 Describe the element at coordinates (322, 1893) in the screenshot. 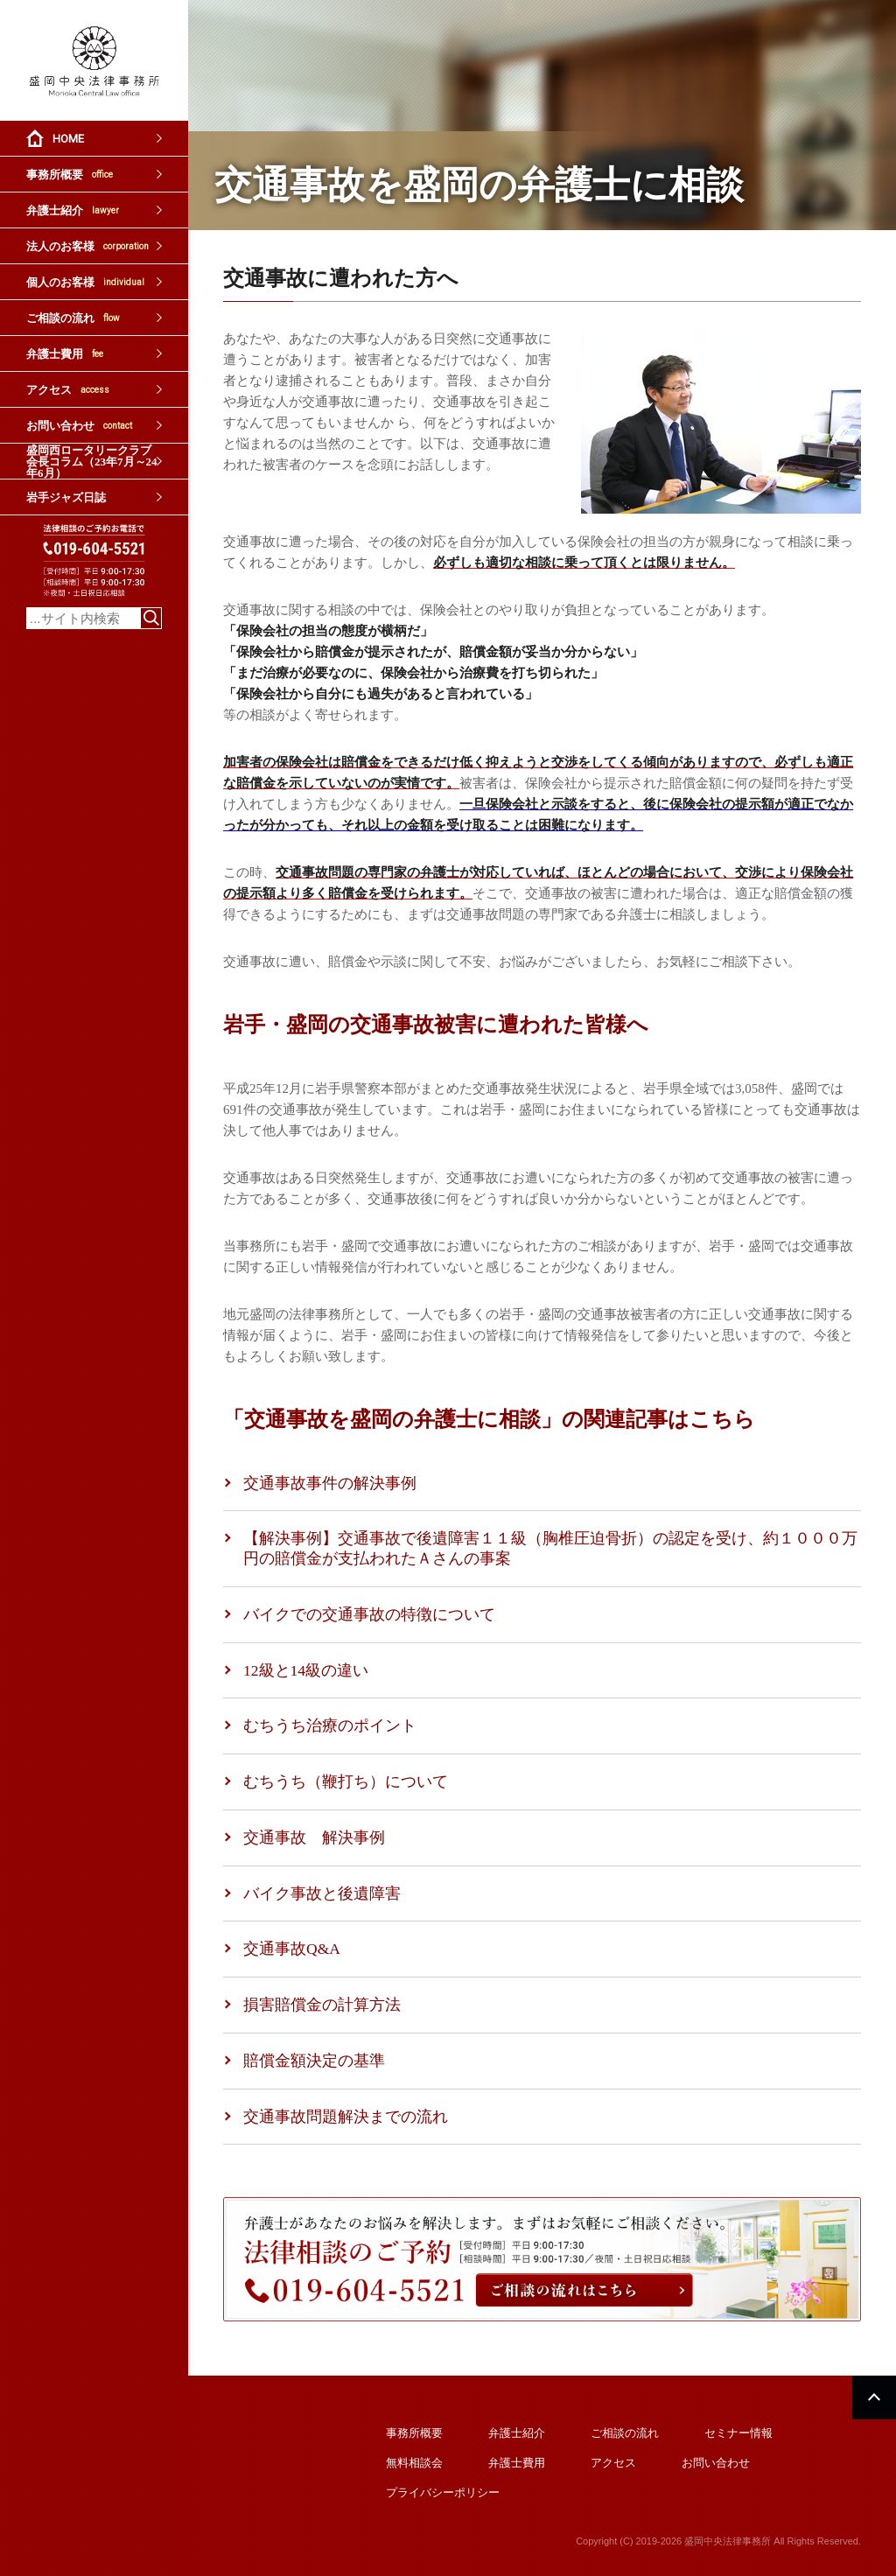

I see `バイク事故と後遺障害` at that location.